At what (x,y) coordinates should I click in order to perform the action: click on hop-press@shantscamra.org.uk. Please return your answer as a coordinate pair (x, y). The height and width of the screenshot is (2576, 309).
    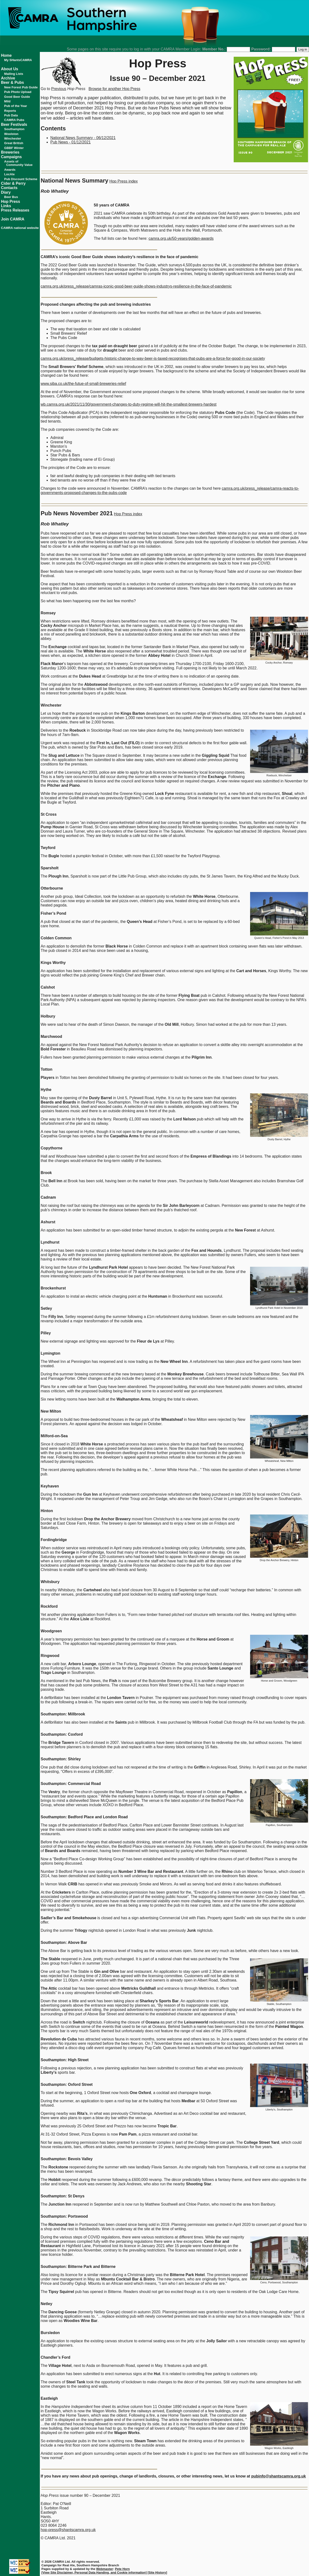
    Looking at the image, I should click on (68, 2530).